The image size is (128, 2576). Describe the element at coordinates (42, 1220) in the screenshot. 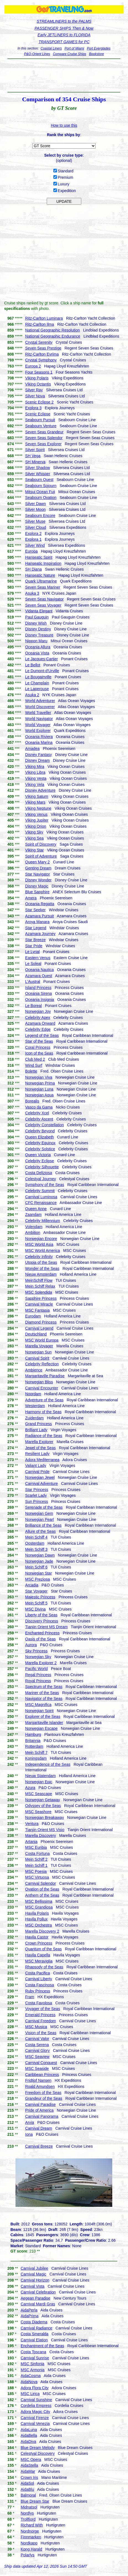

I see `Celebrity Millennium` at that location.